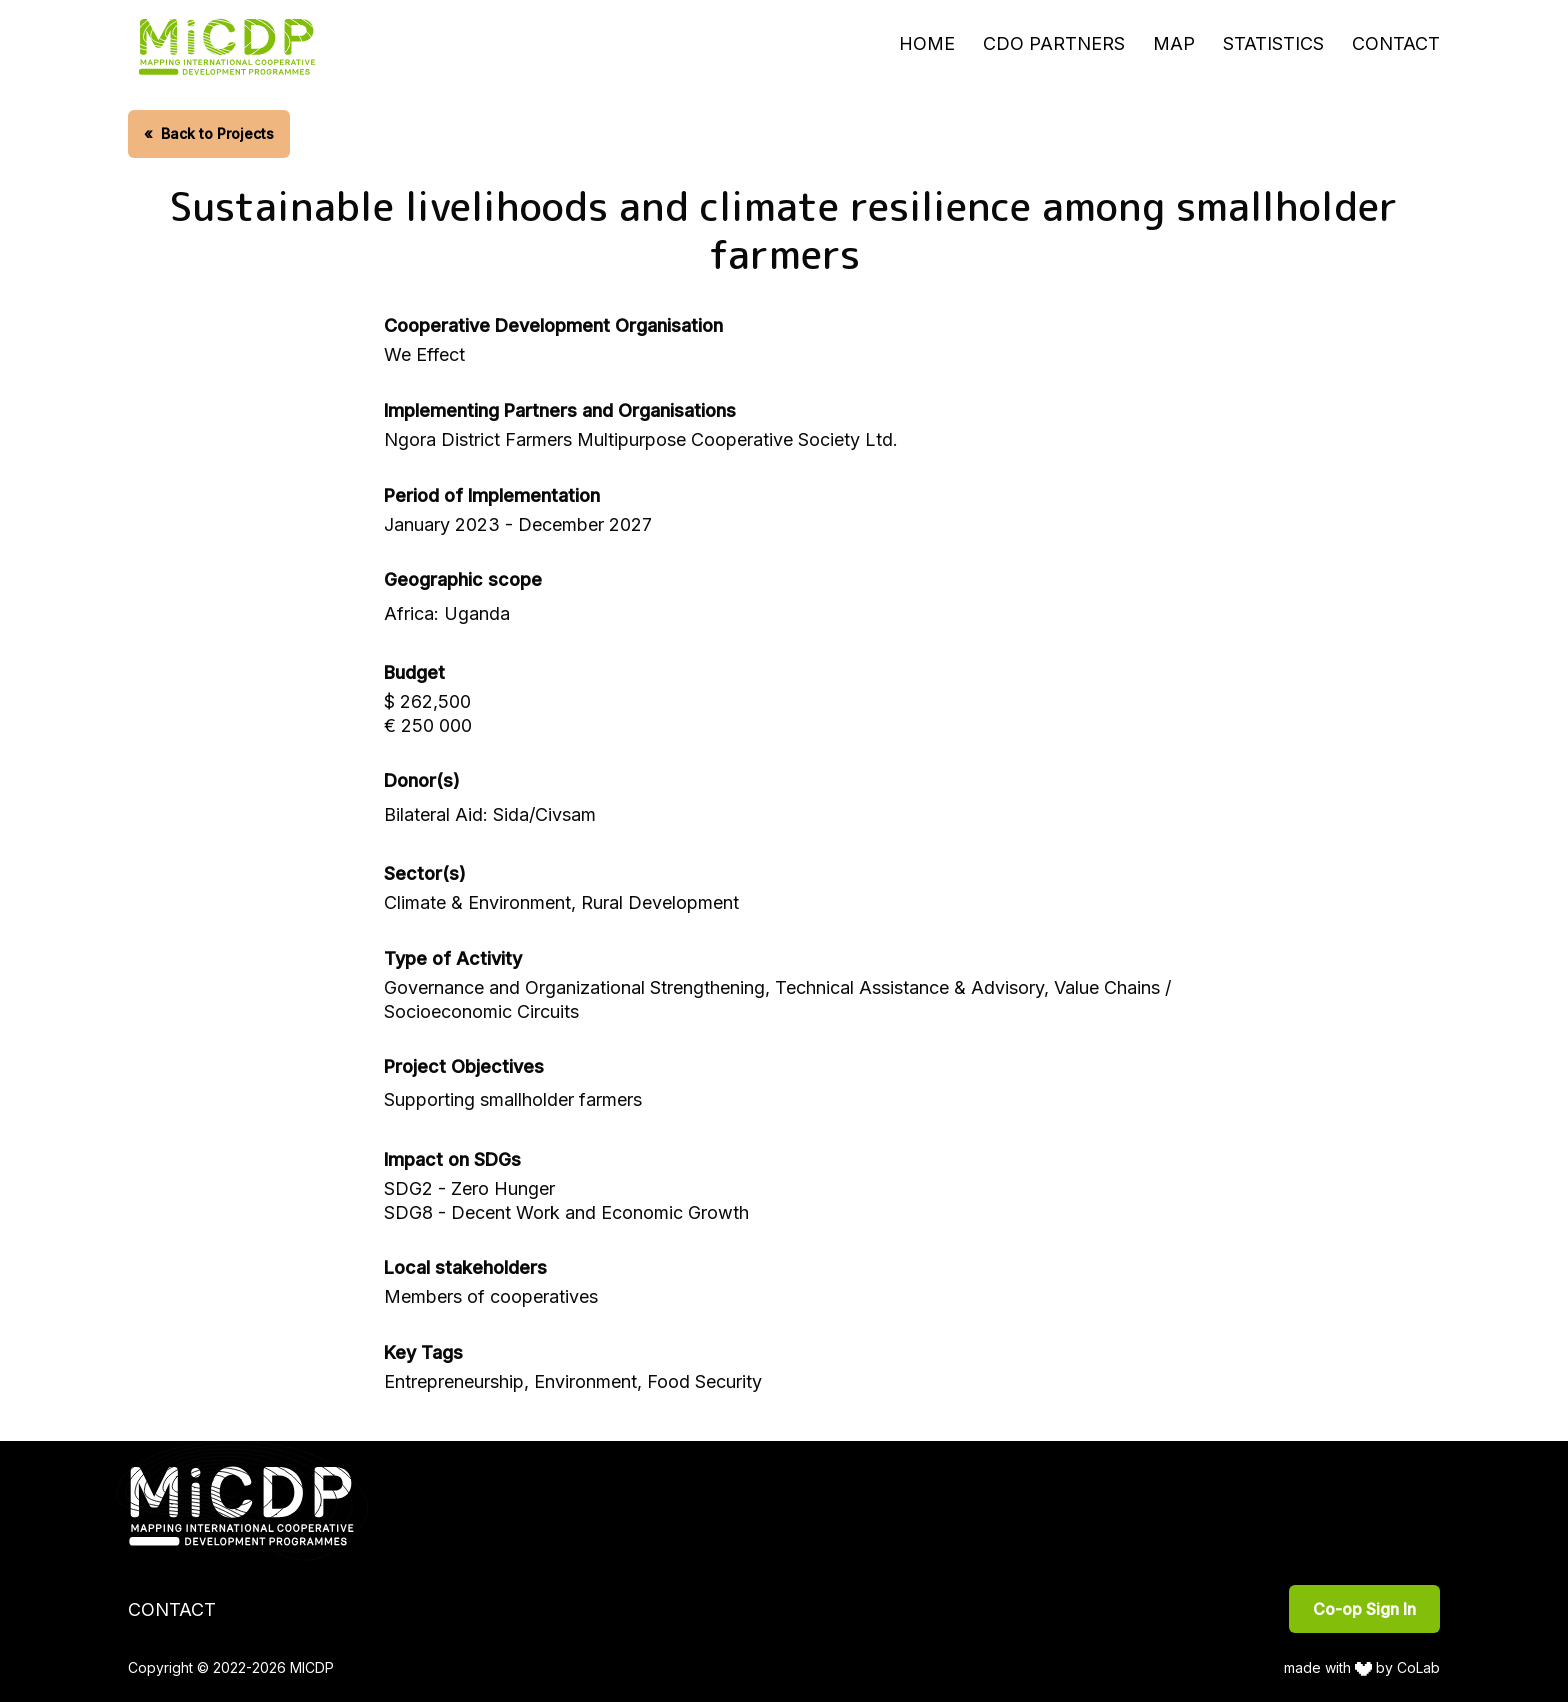 The image size is (1568, 1702). What do you see at coordinates (927, 43) in the screenshot?
I see `Home` at bounding box center [927, 43].